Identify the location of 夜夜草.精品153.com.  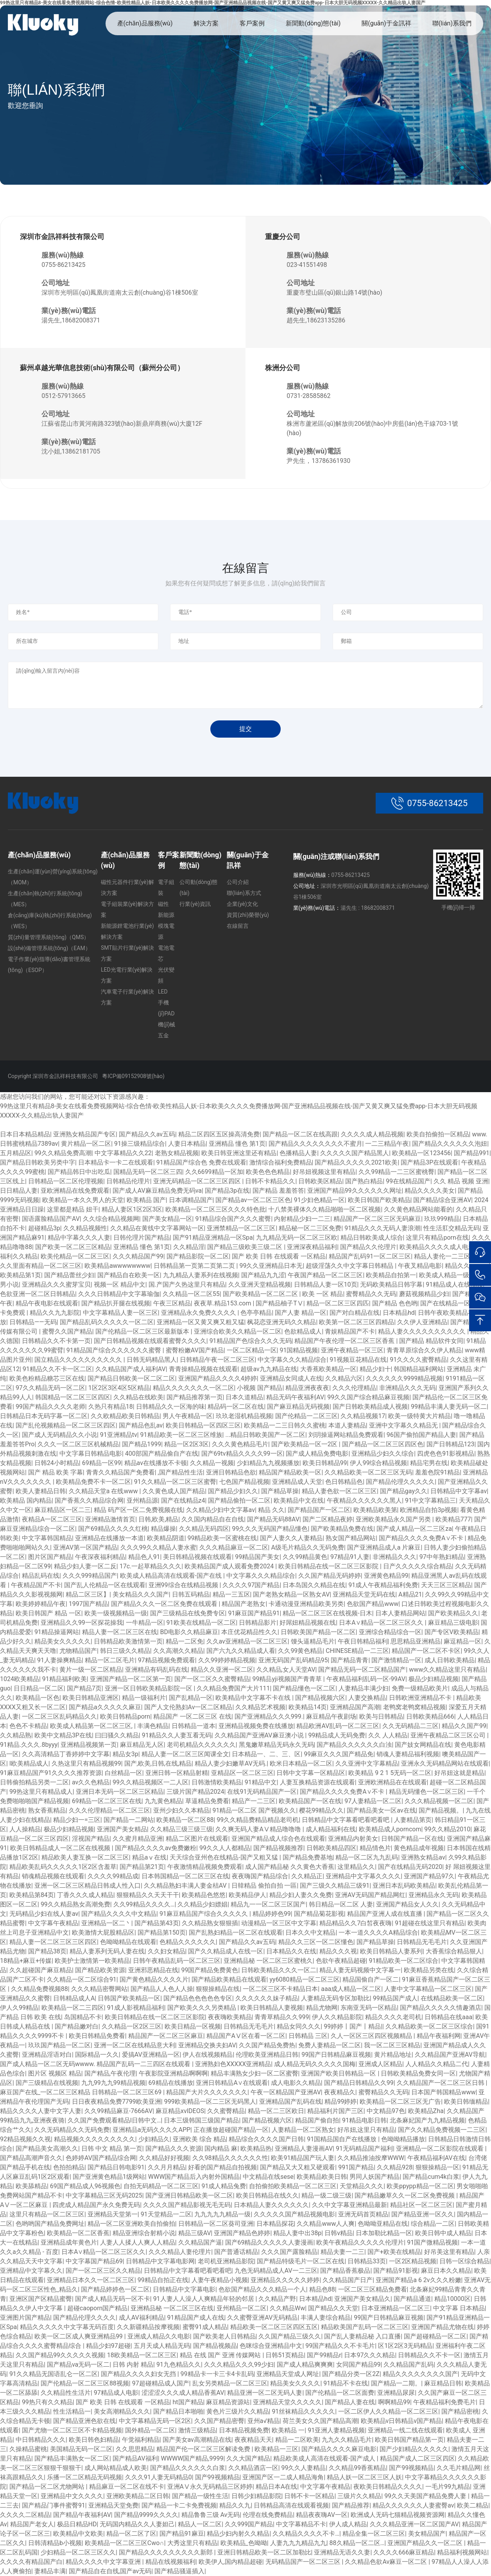
(223, 1303).